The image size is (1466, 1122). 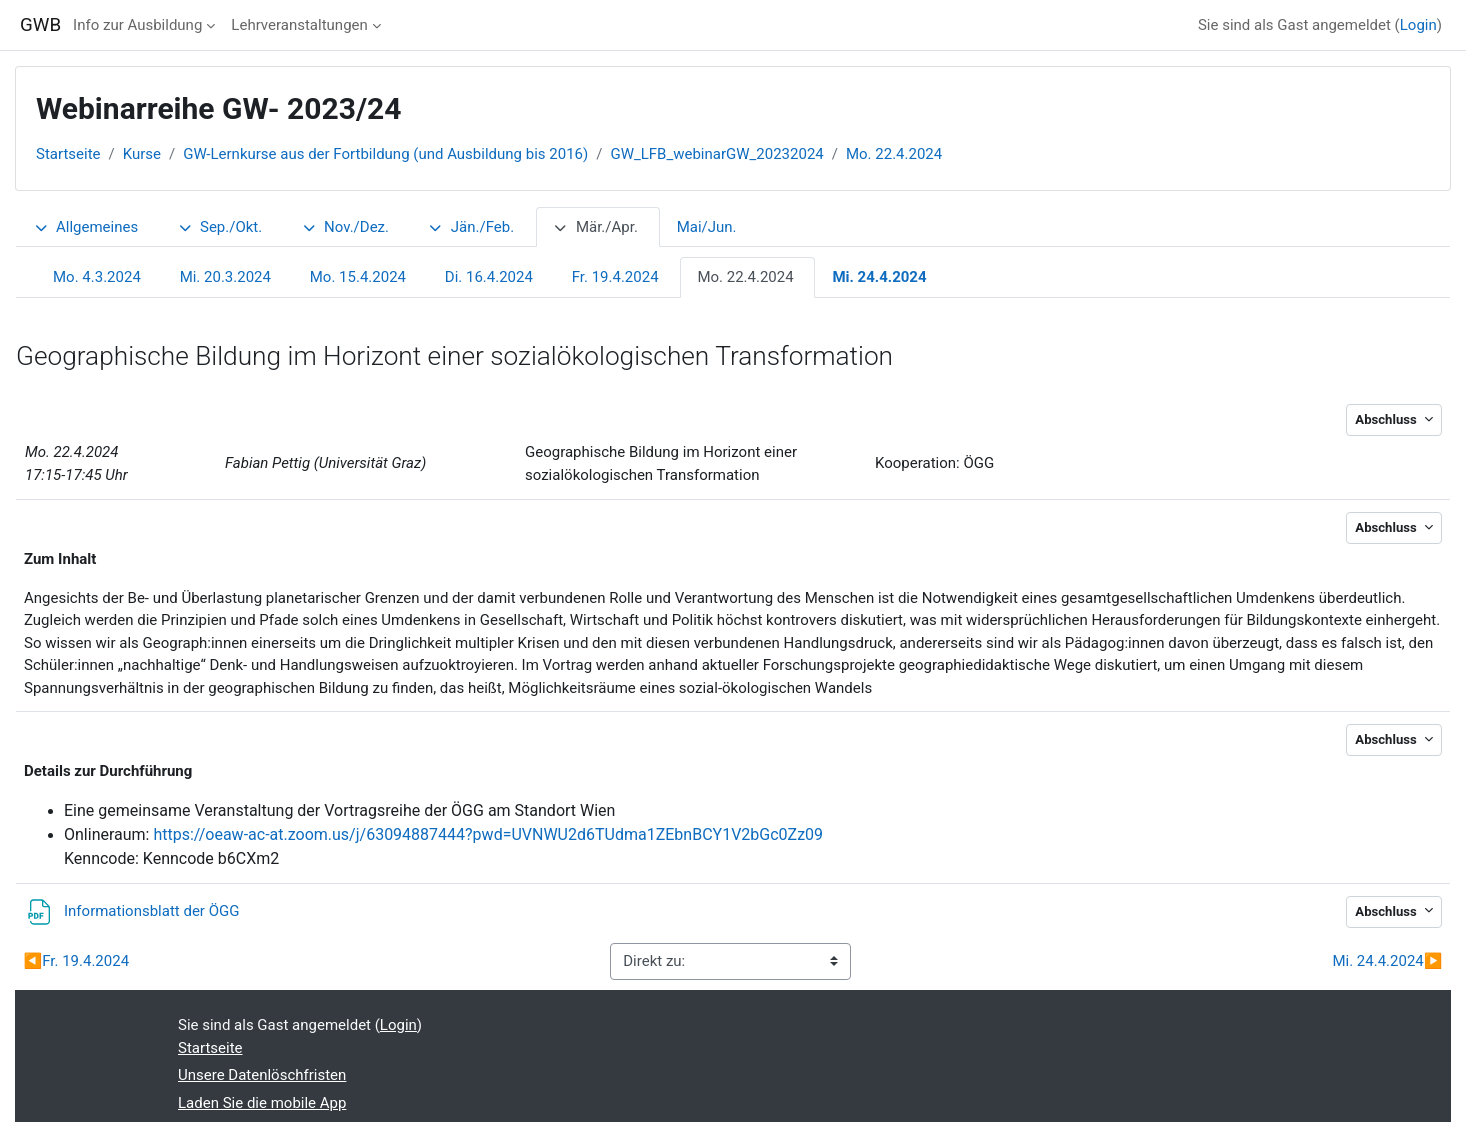 I want to click on https://oeaw-ac-at.zoom.us/j/63094887444?pwd=UVNWU2d6TUdma1ZEbnBCY1V2bGc0Zz09, so click(x=488, y=834).